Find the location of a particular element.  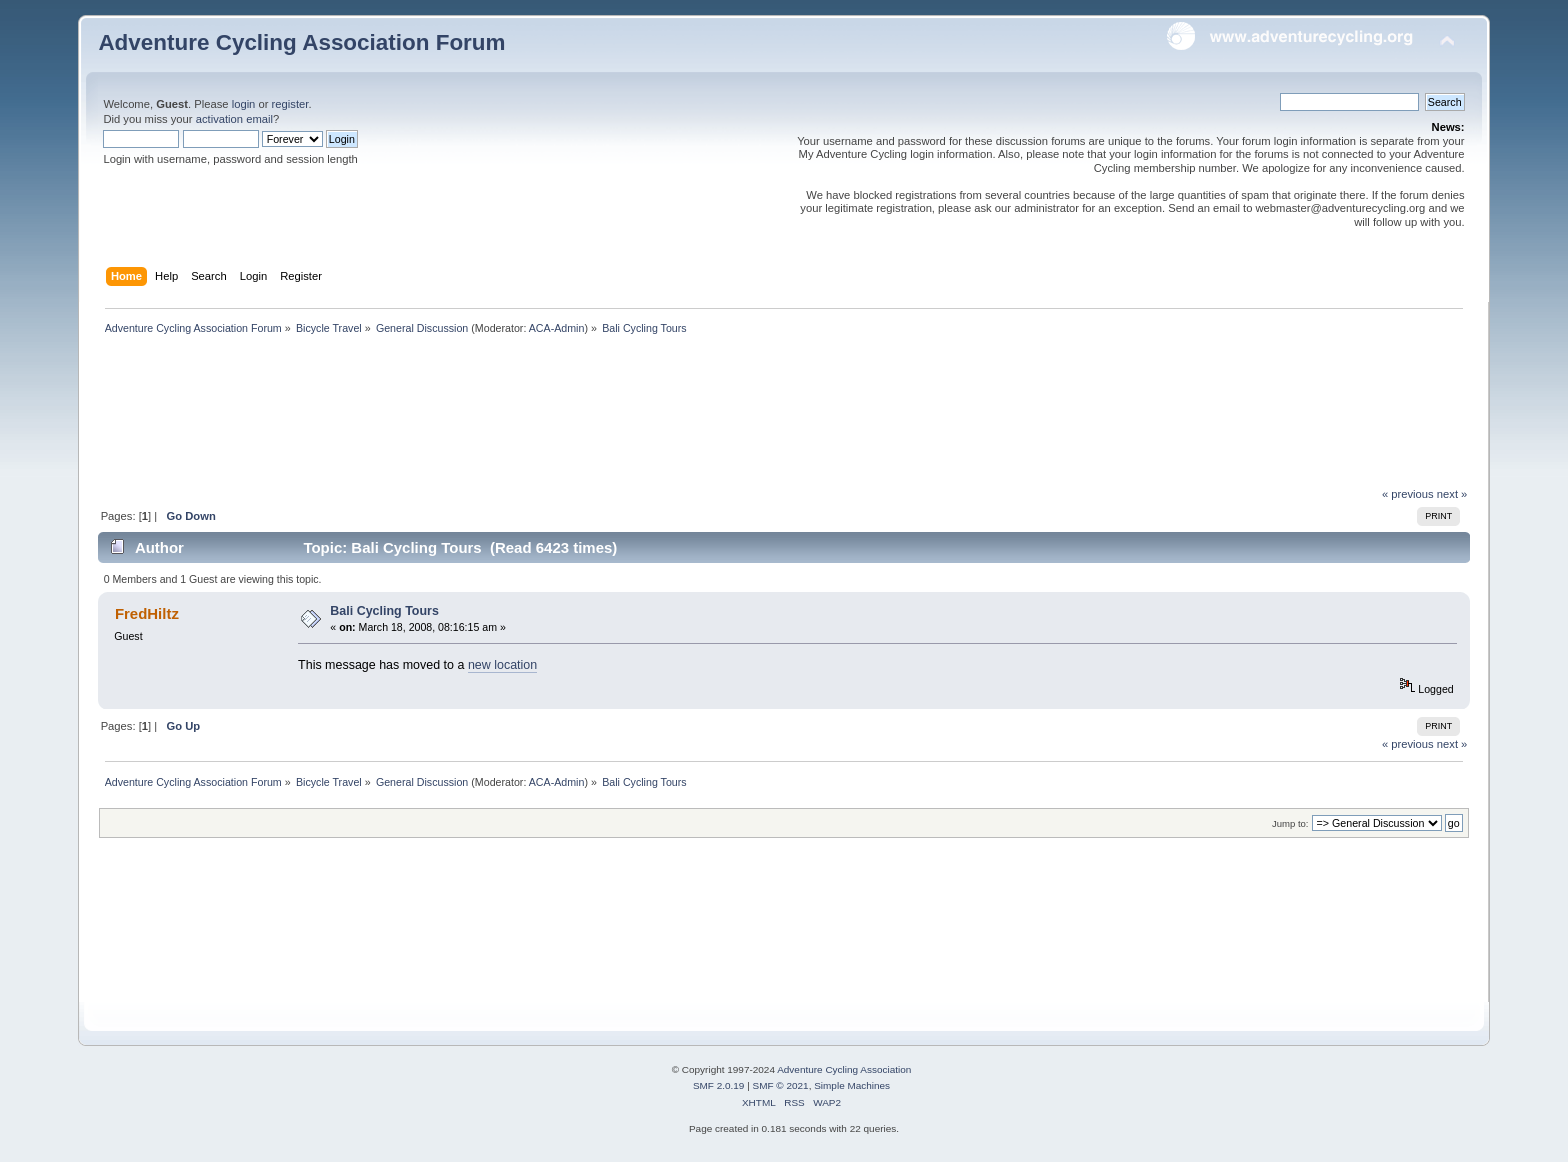

SMF © 2021 is located at coordinates (781, 1085).